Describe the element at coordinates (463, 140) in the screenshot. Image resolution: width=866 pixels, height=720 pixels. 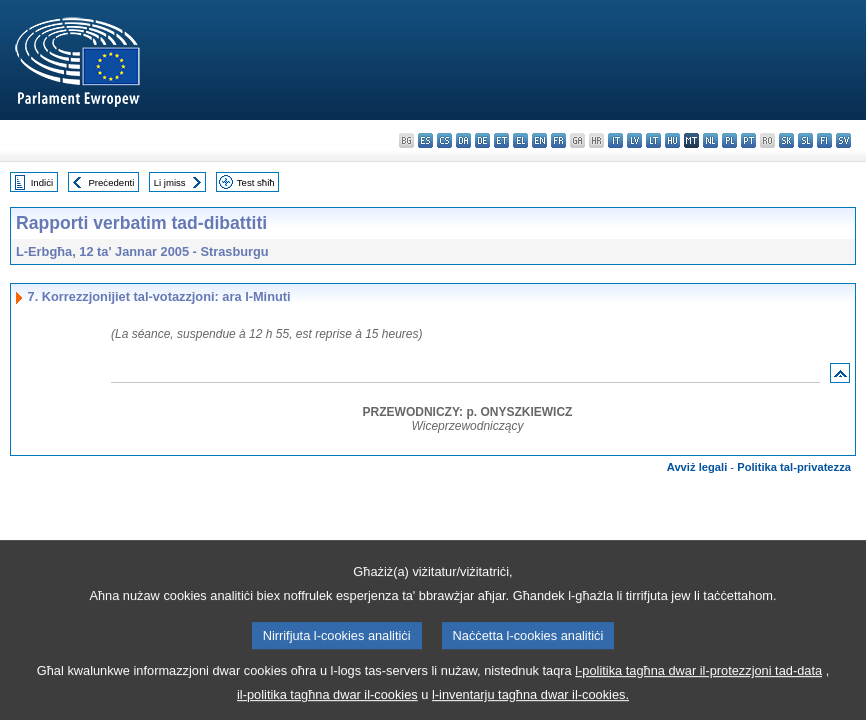
I see `da - dansk` at that location.